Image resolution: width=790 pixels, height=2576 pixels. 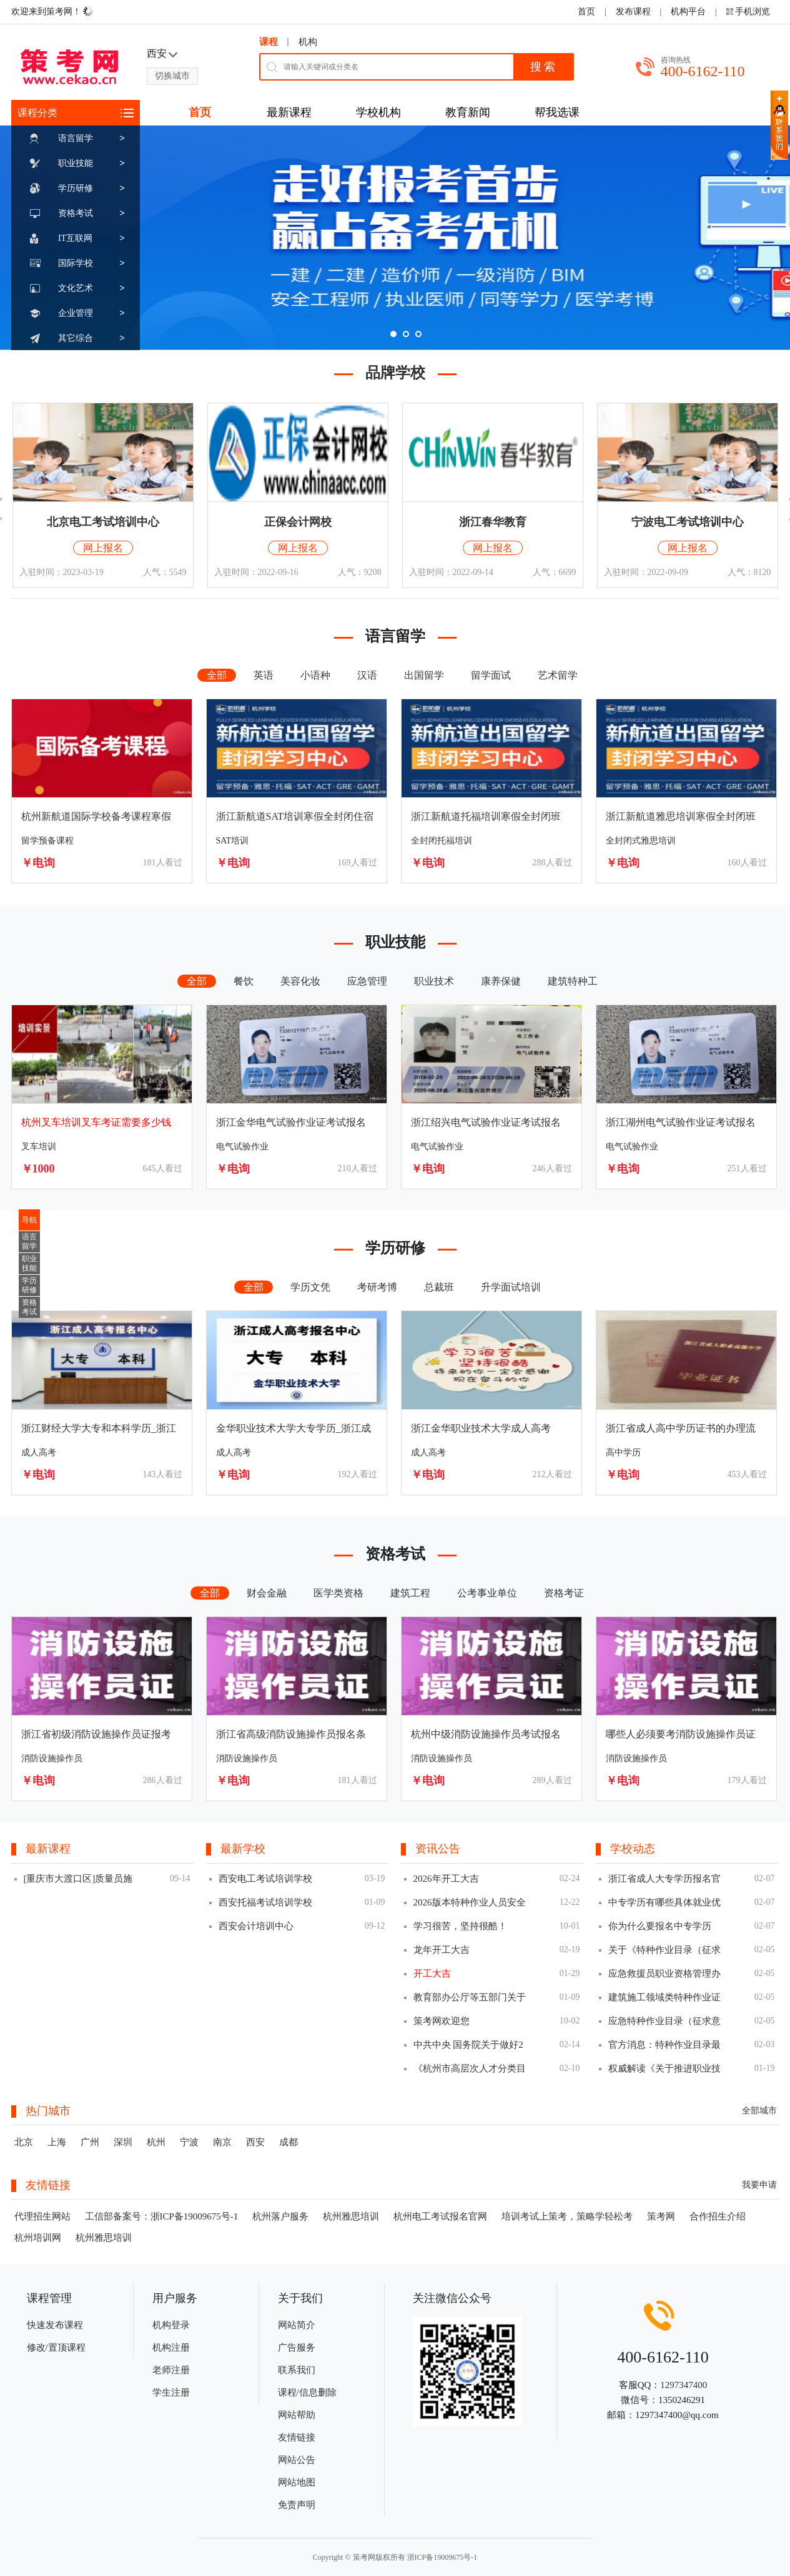 I want to click on 升学面试培训, so click(x=511, y=1287).